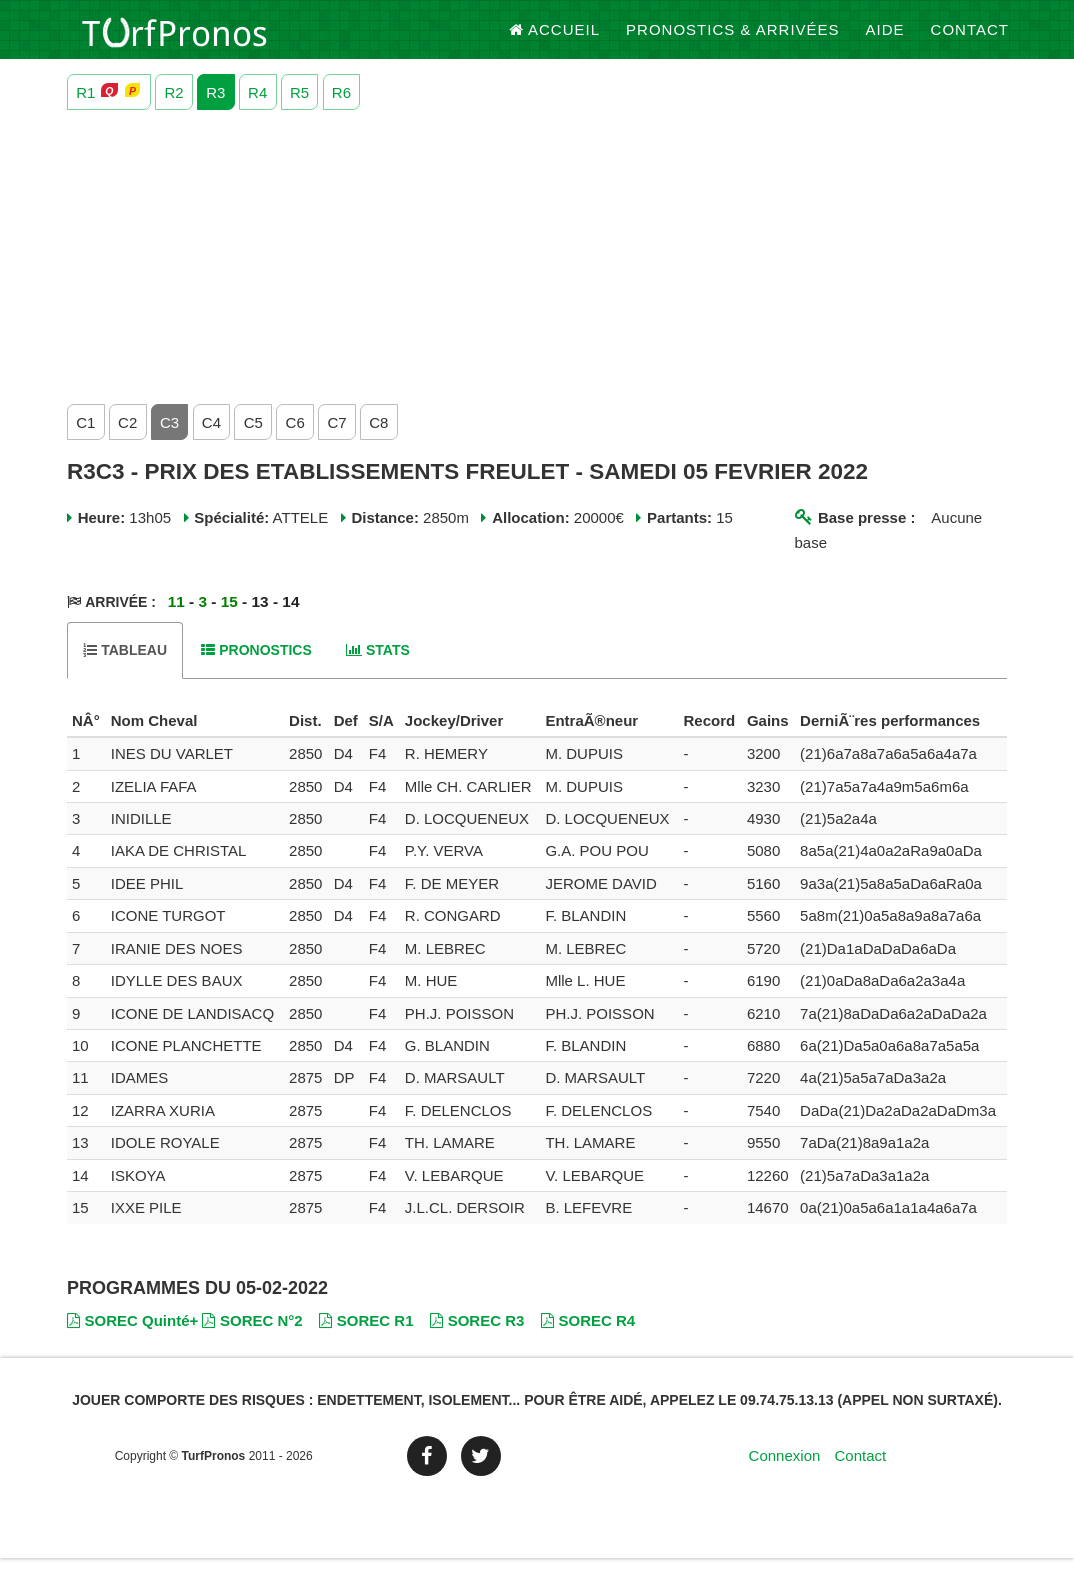 Image resolution: width=1074 pixels, height=1575 pixels. What do you see at coordinates (252, 1337) in the screenshot?
I see `SOREC N°2` at bounding box center [252, 1337].